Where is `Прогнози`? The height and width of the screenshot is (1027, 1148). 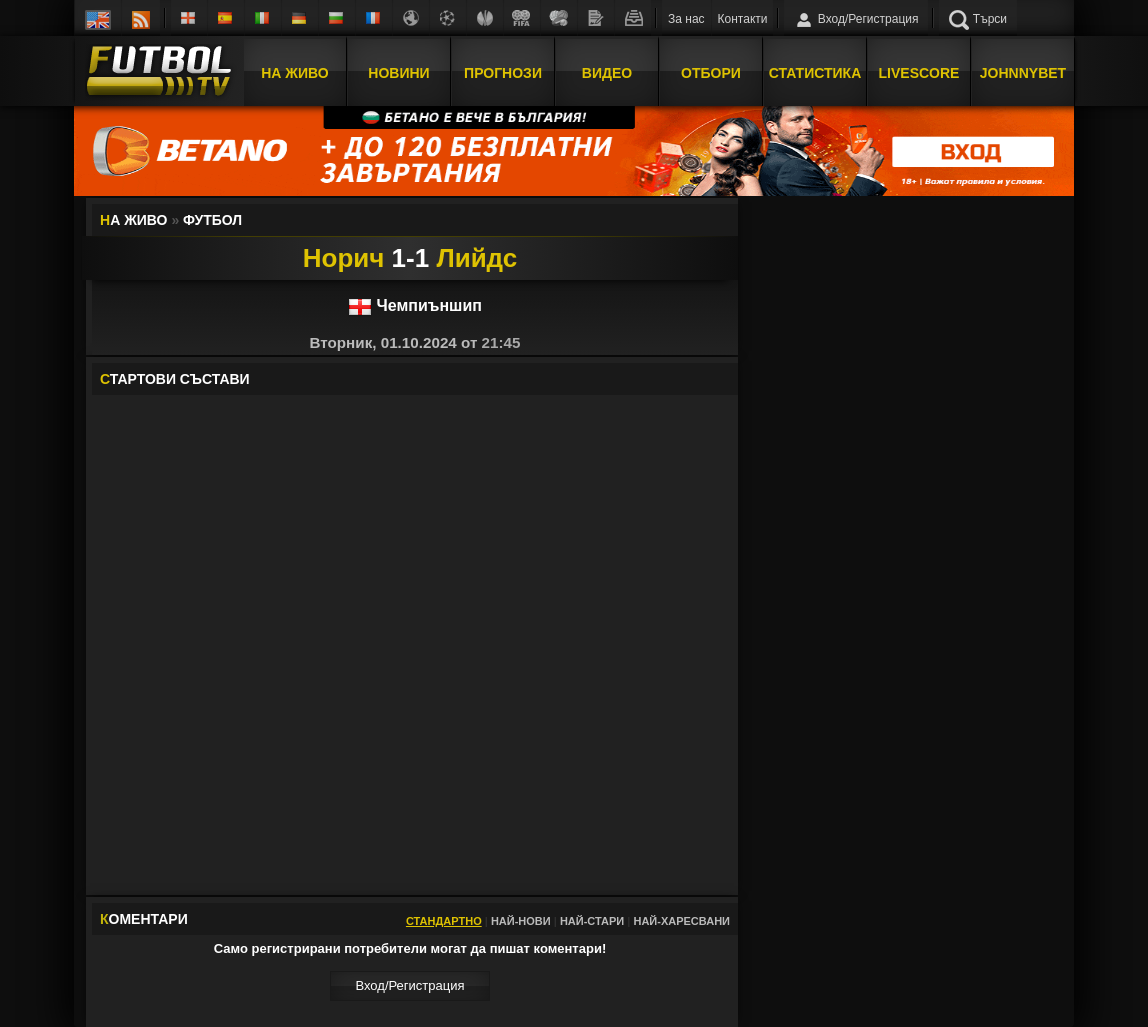 Прогнози is located at coordinates (503, 73).